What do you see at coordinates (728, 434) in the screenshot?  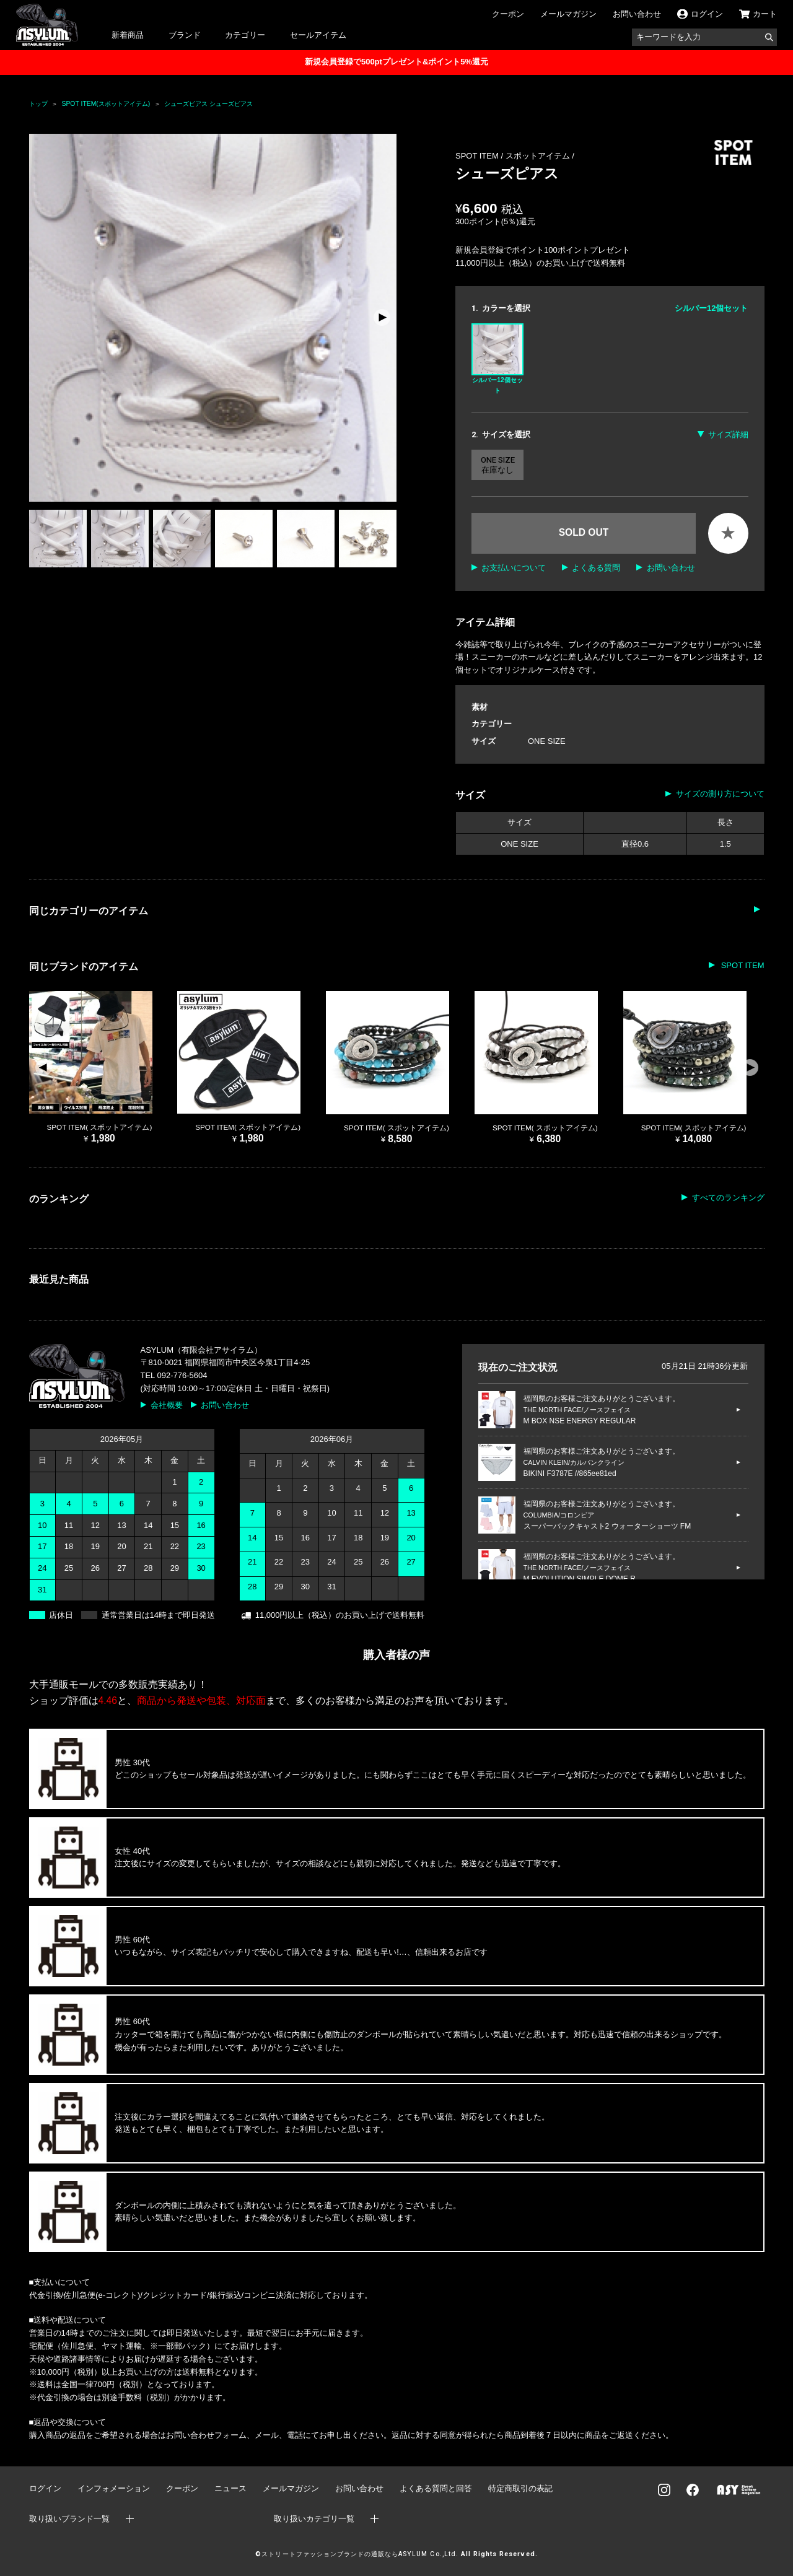 I see `サイズ詳細` at bounding box center [728, 434].